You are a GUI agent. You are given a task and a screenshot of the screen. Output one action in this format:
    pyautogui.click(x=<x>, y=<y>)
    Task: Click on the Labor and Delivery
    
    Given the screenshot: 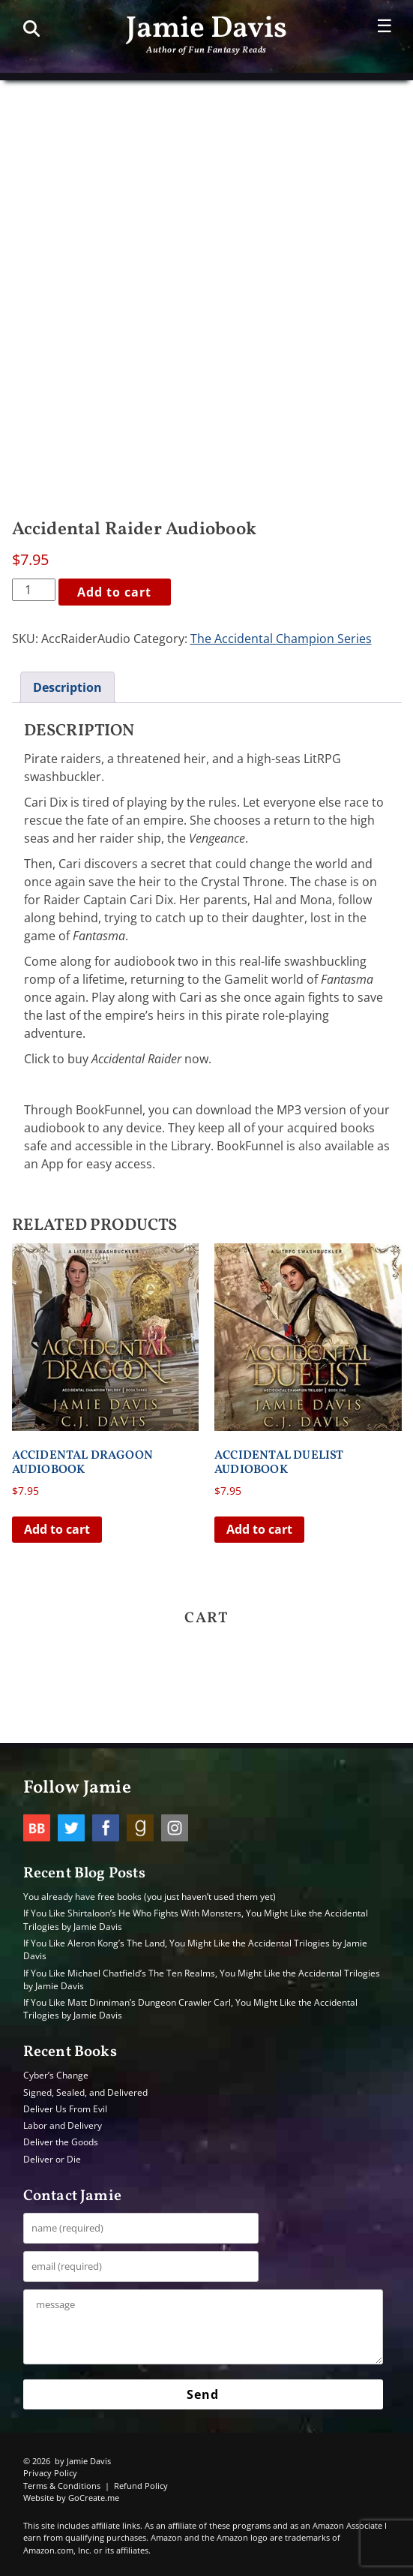 What is the action you would take?
    pyautogui.click(x=62, y=2125)
    